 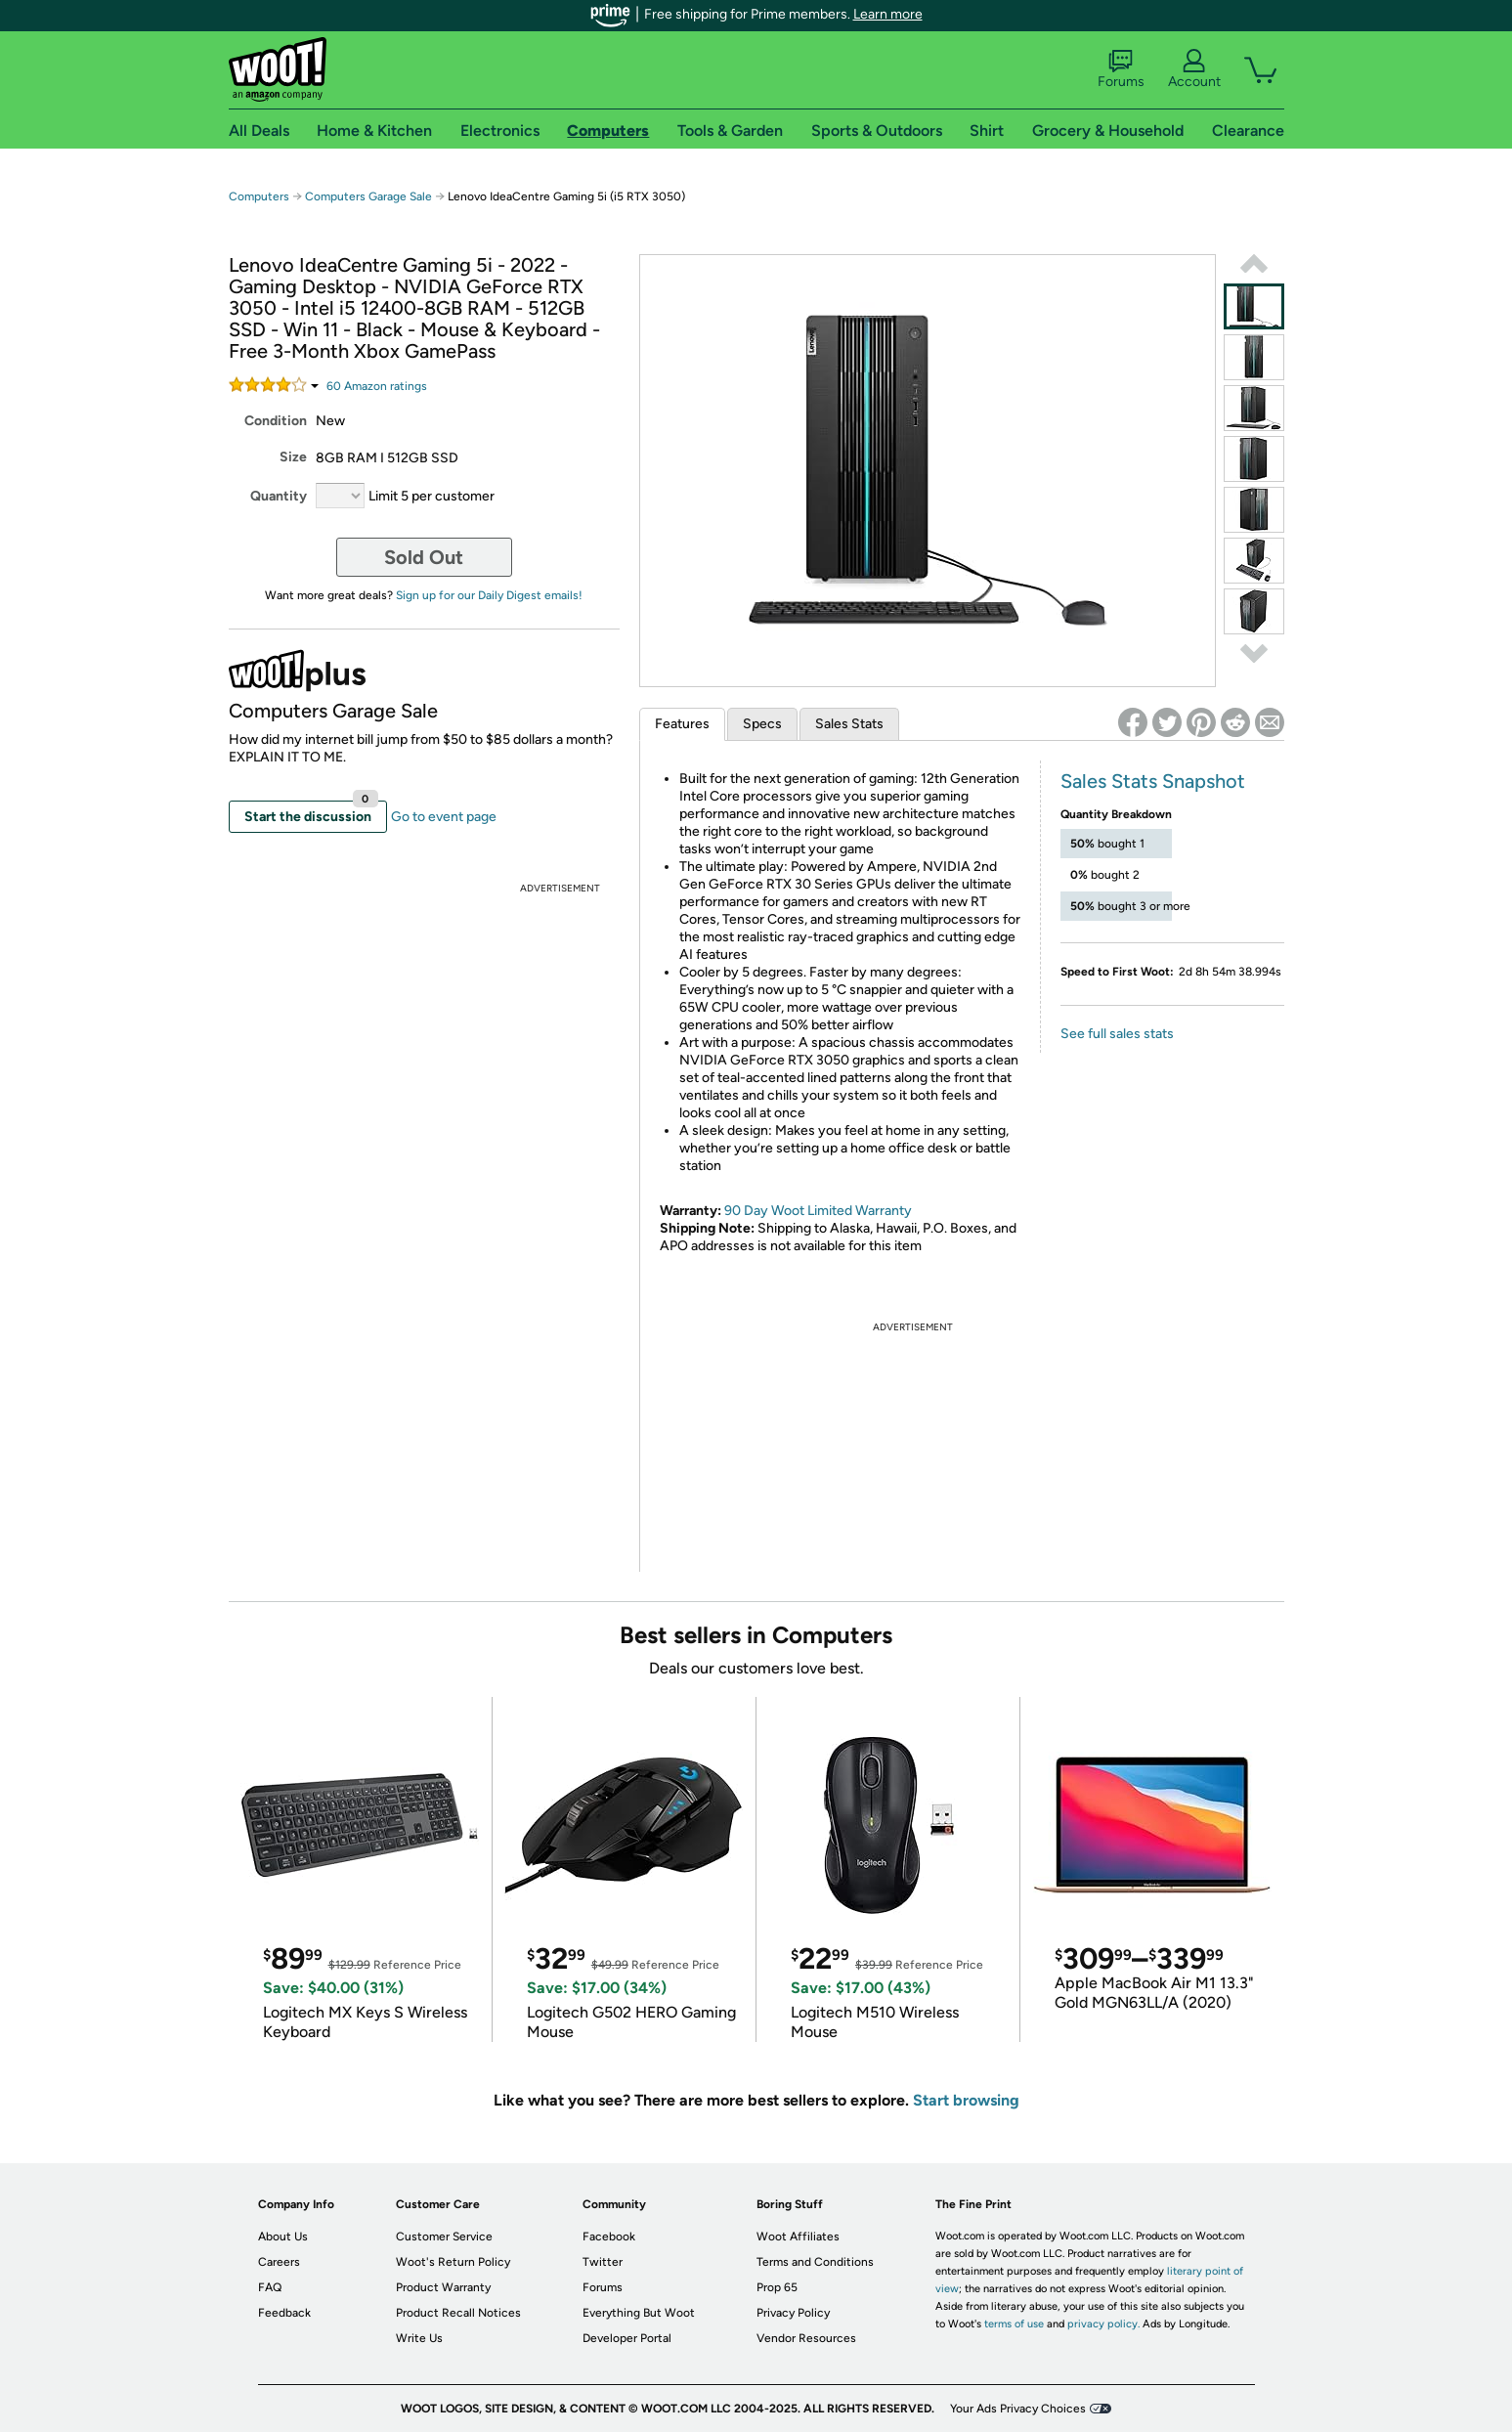 What do you see at coordinates (1152, 781) in the screenshot?
I see `Sales Stats Snapshot` at bounding box center [1152, 781].